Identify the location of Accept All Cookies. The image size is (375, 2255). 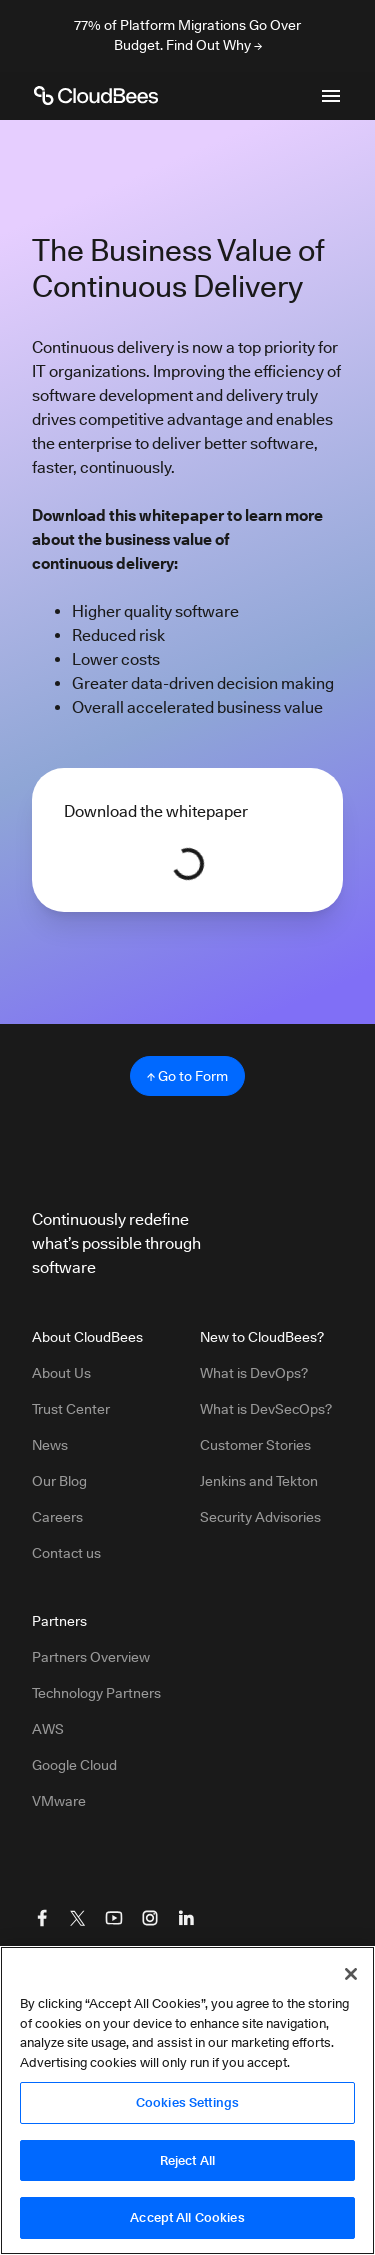
(187, 2217).